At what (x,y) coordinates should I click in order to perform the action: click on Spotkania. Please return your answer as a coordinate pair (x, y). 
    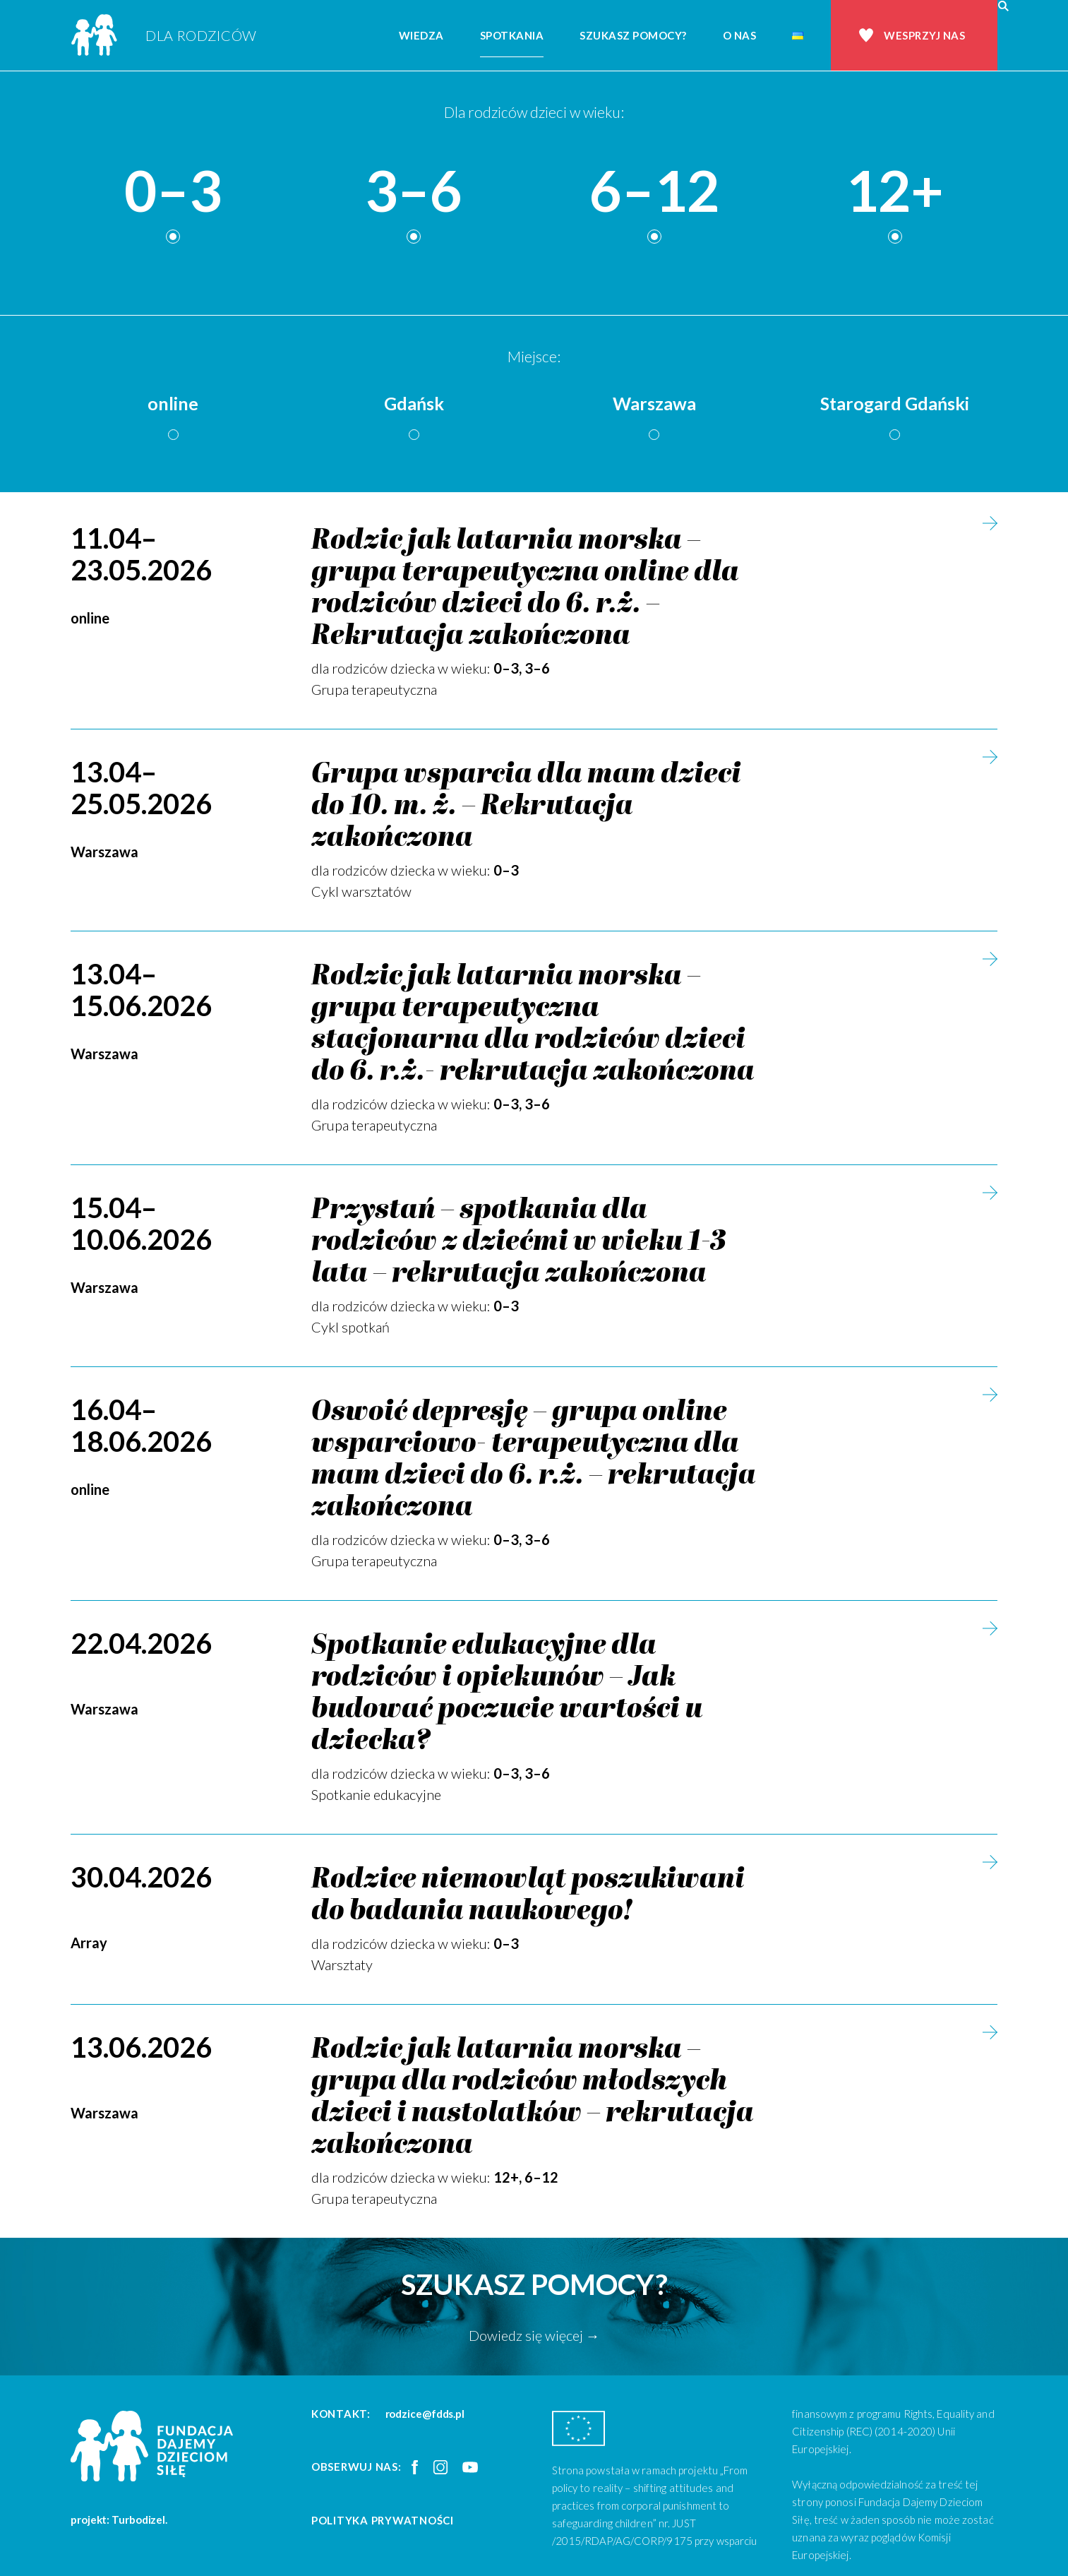
    Looking at the image, I should click on (512, 35).